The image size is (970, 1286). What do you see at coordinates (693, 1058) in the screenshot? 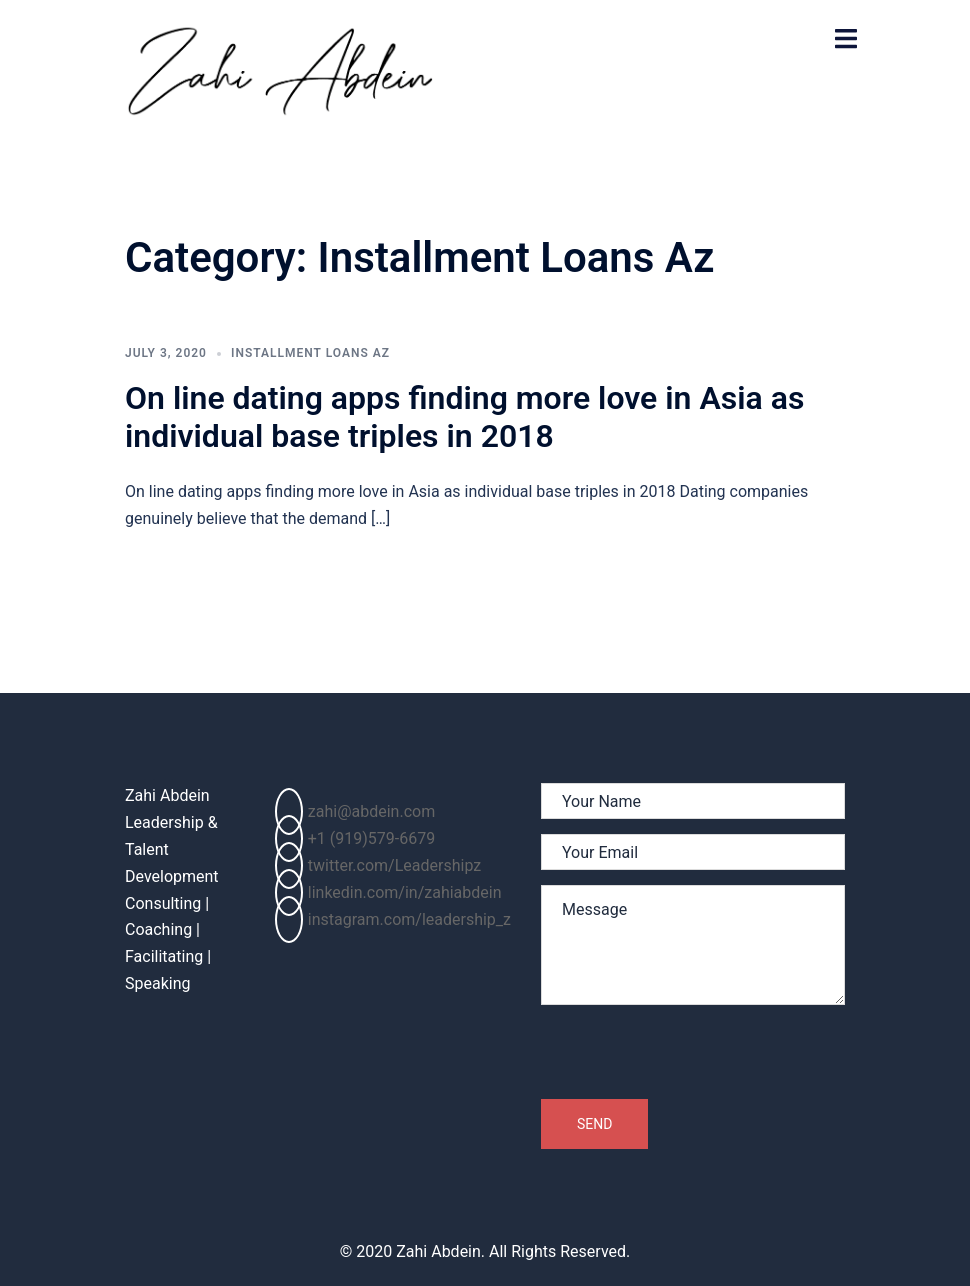
I see `[presentation]` at bounding box center [693, 1058].